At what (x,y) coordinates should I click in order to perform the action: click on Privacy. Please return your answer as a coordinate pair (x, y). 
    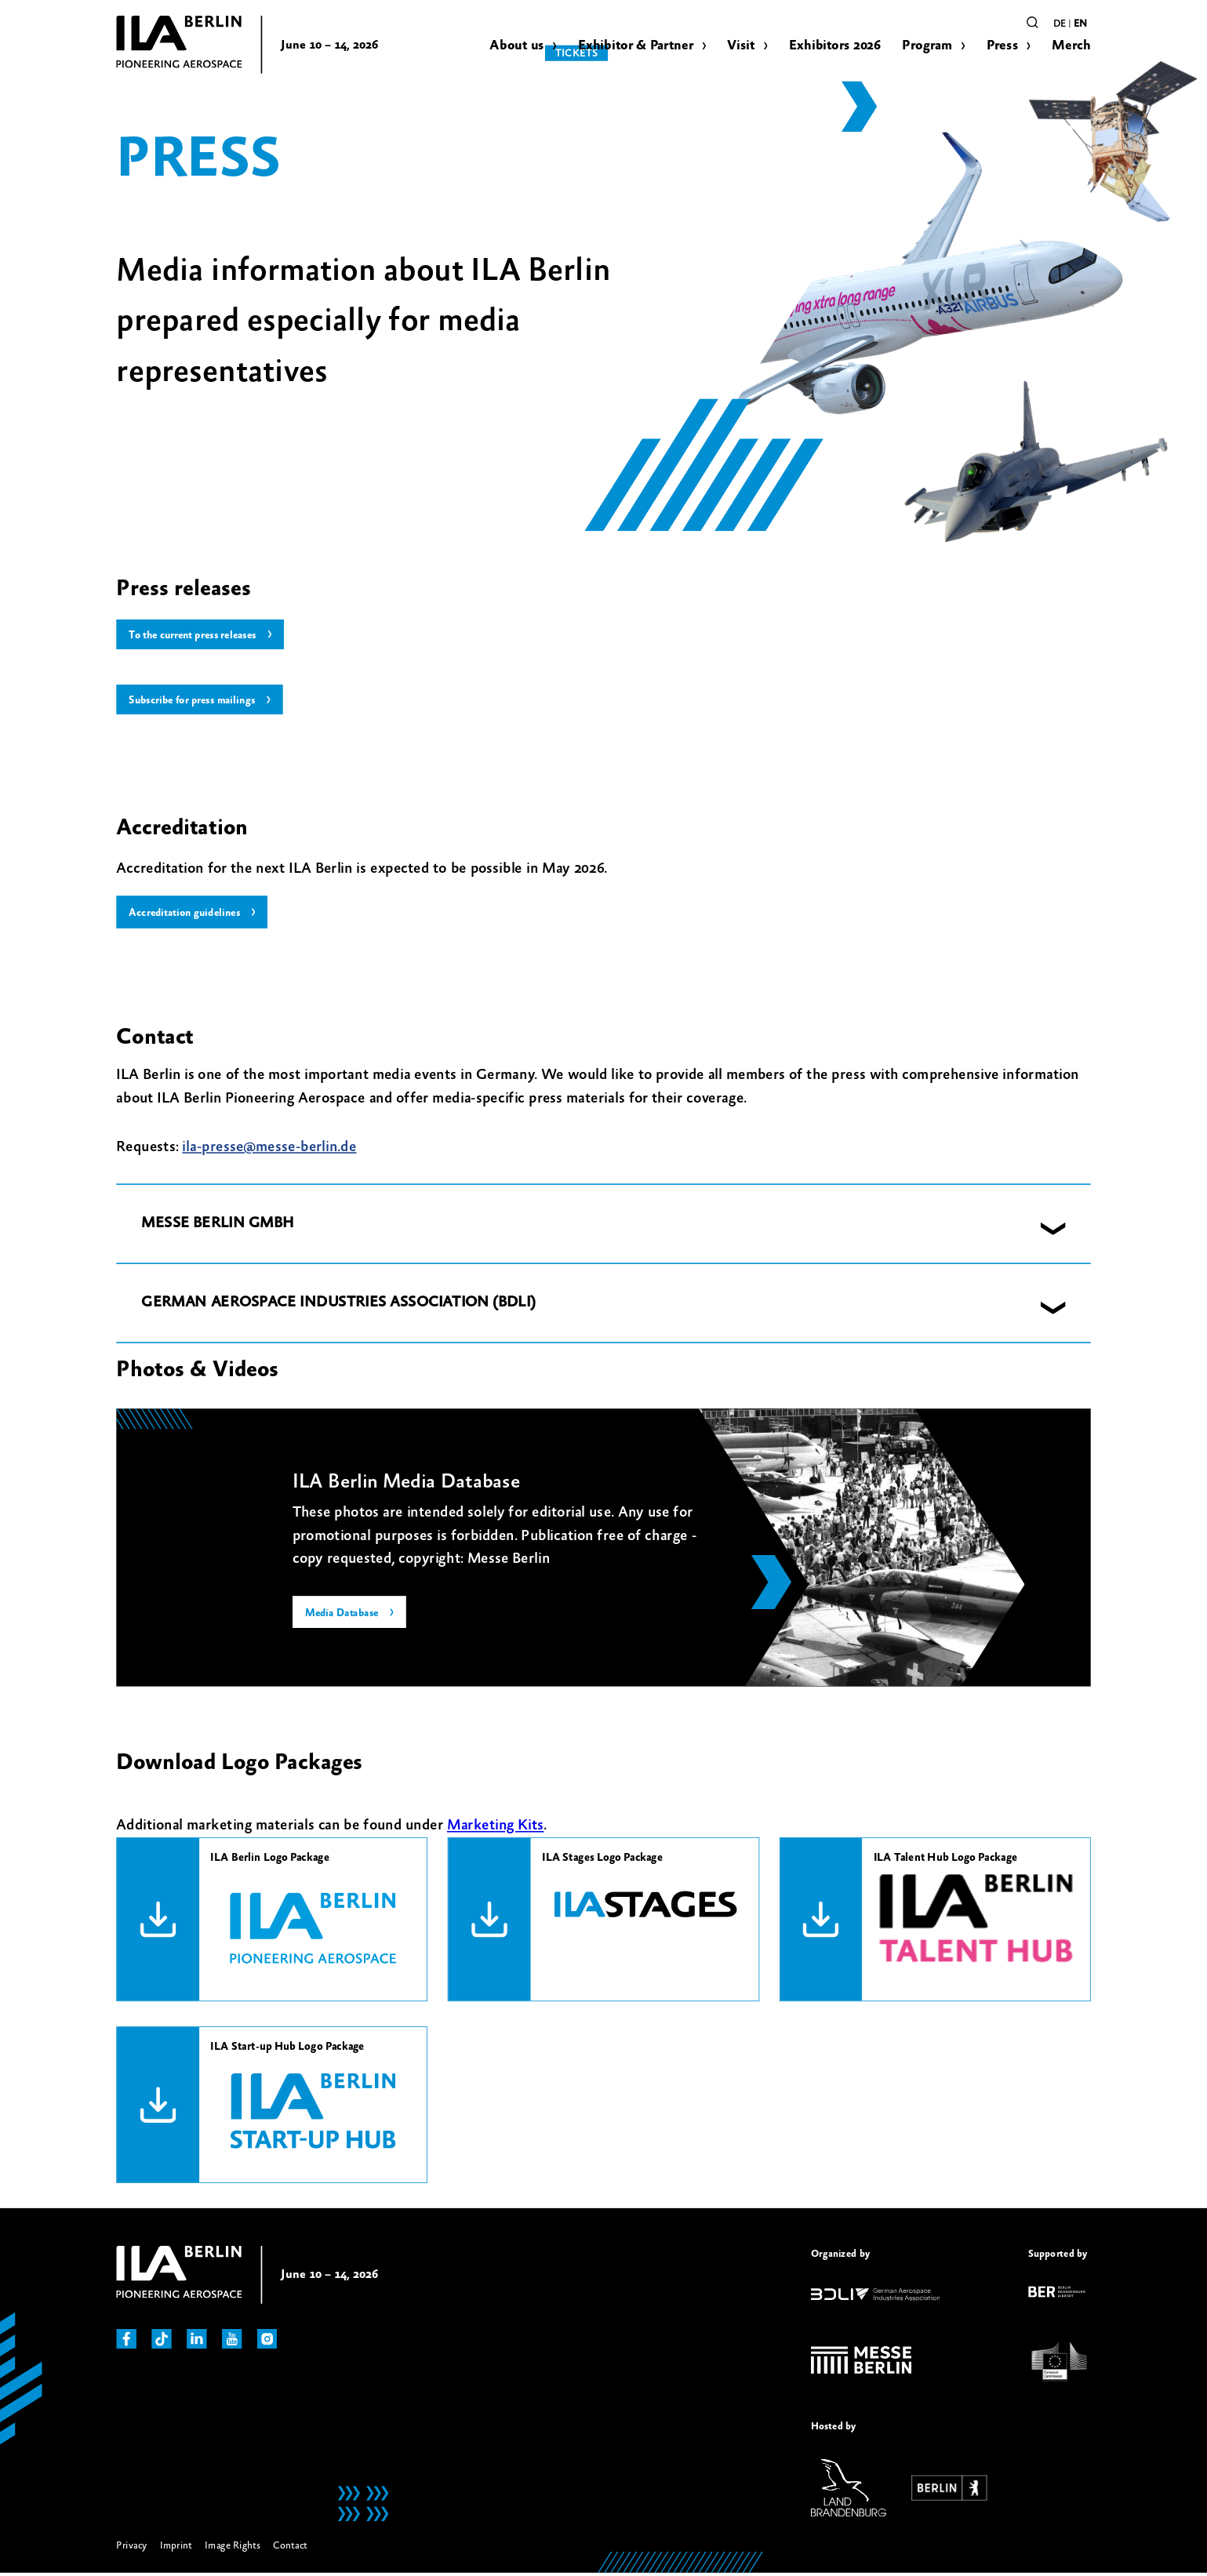
    Looking at the image, I should click on (131, 2547).